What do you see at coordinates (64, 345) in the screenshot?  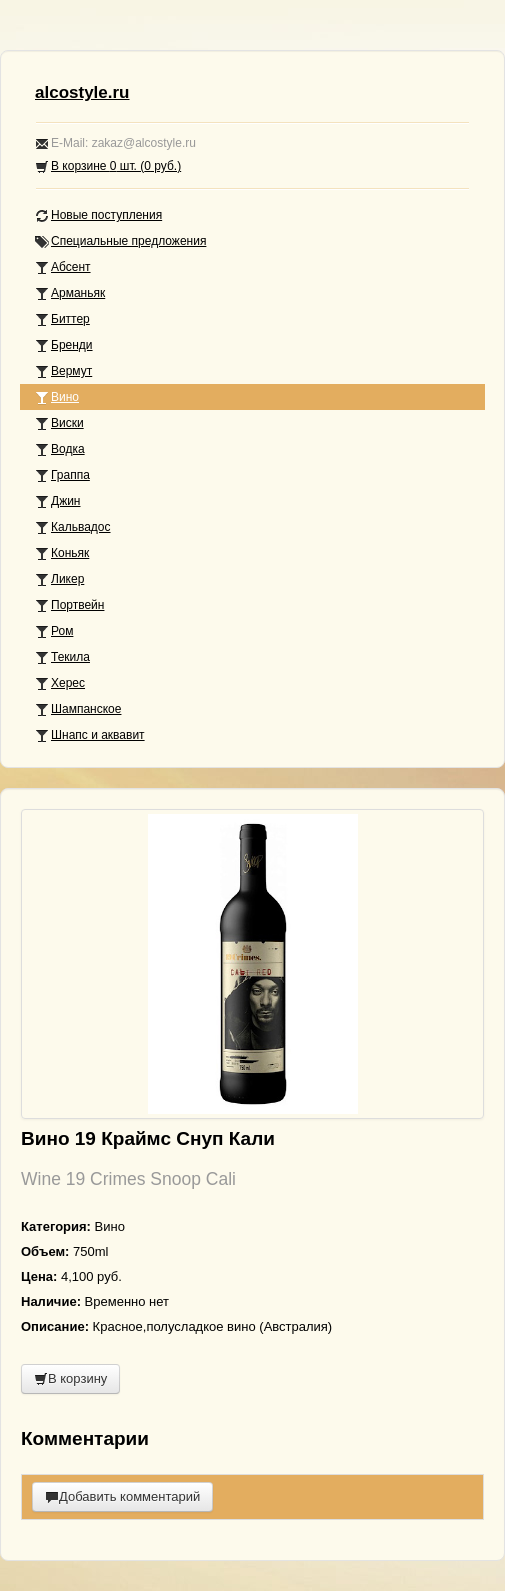 I see `Бренди` at bounding box center [64, 345].